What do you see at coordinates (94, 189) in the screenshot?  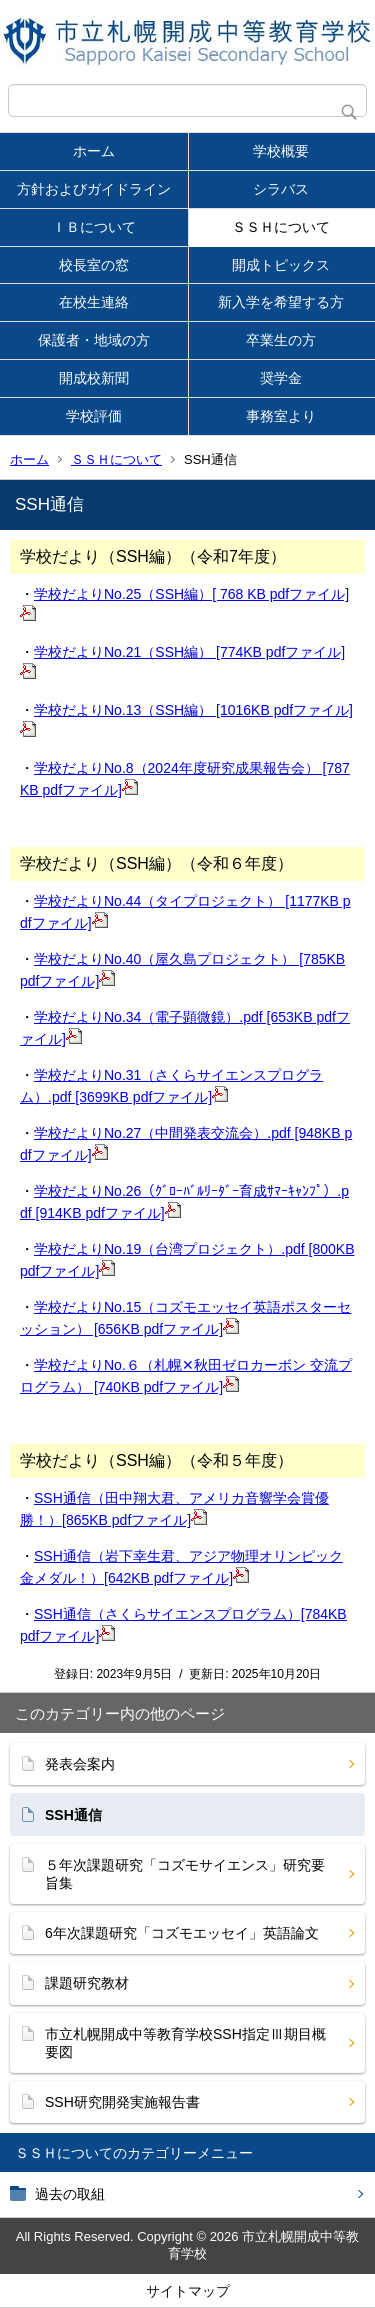 I see `方針およびガイドライン` at bounding box center [94, 189].